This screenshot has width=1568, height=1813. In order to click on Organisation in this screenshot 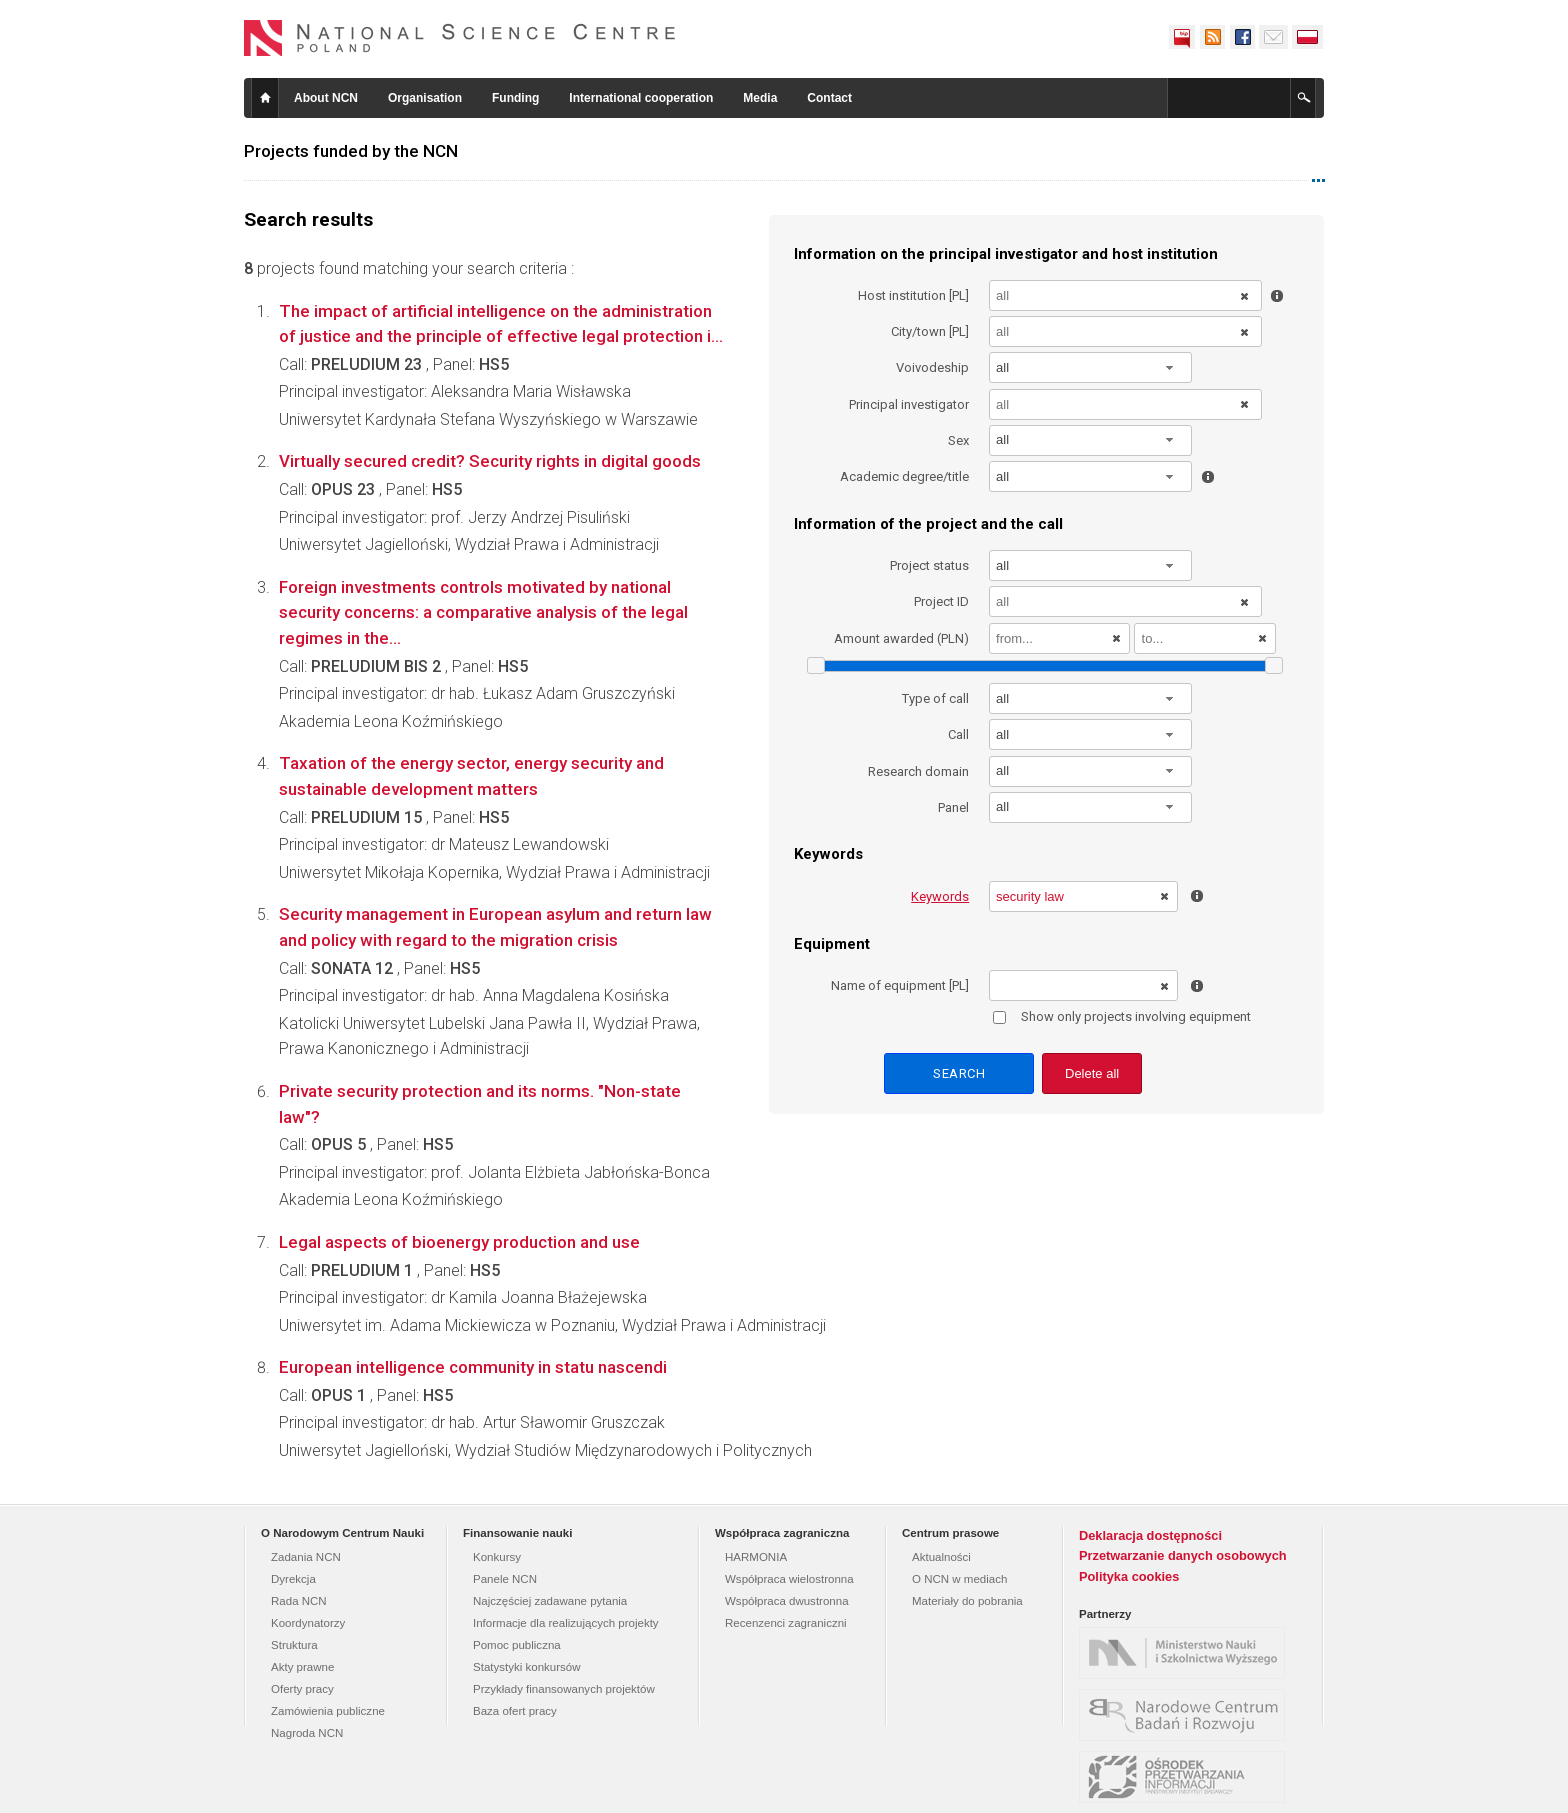, I will do `click(425, 98)`.